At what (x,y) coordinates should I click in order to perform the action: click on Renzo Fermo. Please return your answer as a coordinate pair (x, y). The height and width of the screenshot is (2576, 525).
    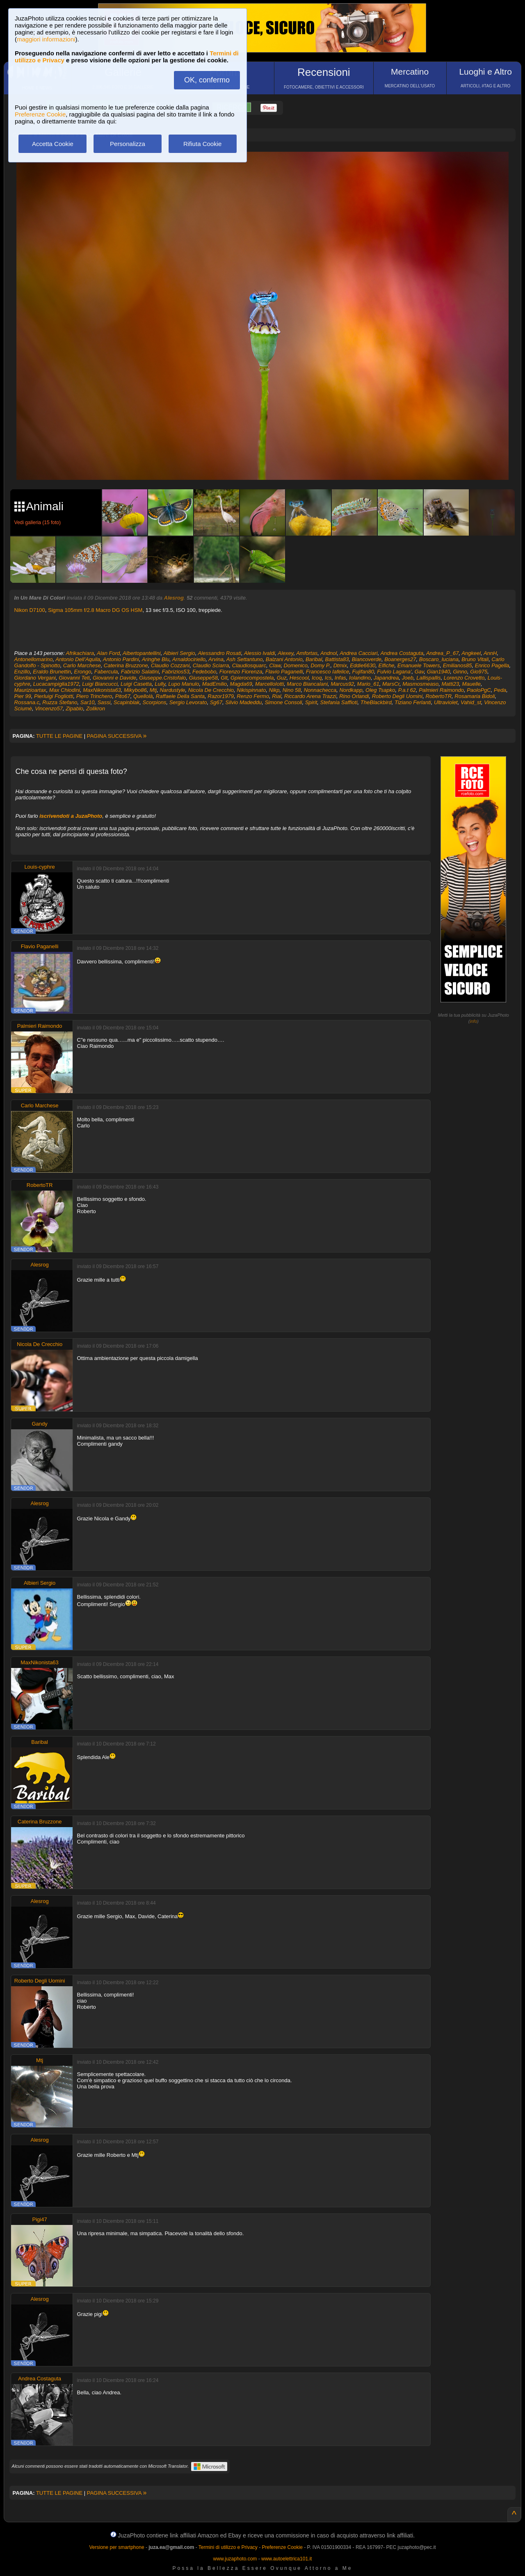
    Looking at the image, I should click on (253, 696).